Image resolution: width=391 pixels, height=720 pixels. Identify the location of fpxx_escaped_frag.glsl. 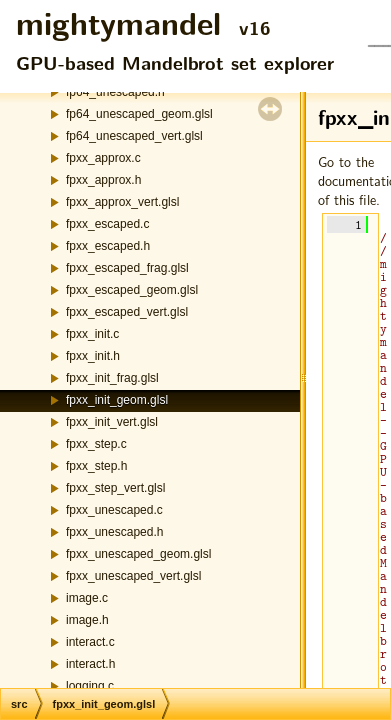
(127, 268).